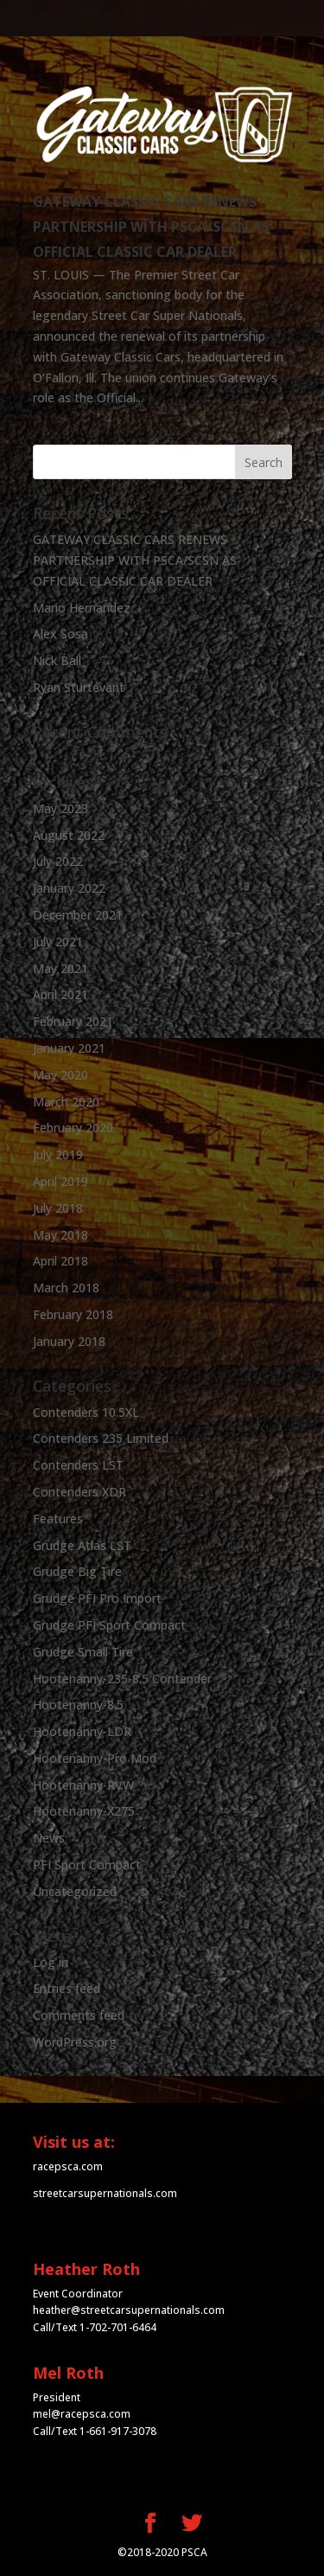 The height and width of the screenshot is (2576, 324). Describe the element at coordinates (58, 1518) in the screenshot. I see `Features` at that location.